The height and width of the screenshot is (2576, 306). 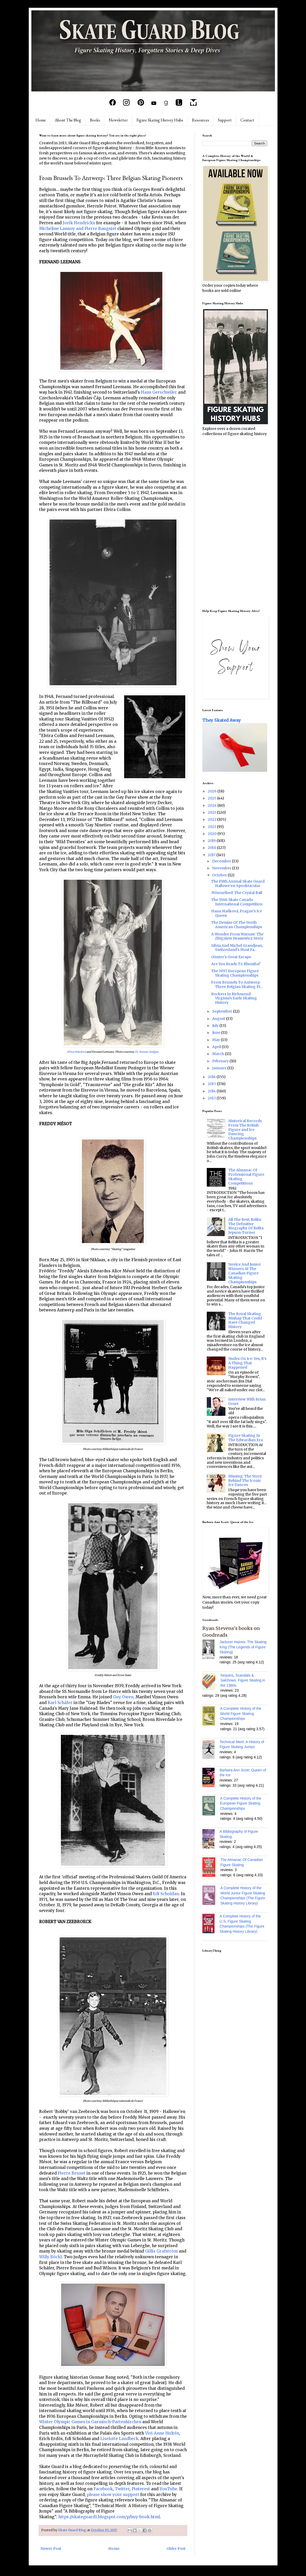 What do you see at coordinates (77, 228) in the screenshot?
I see `Micheline Lannoy and Pierre Baugniet` at bounding box center [77, 228].